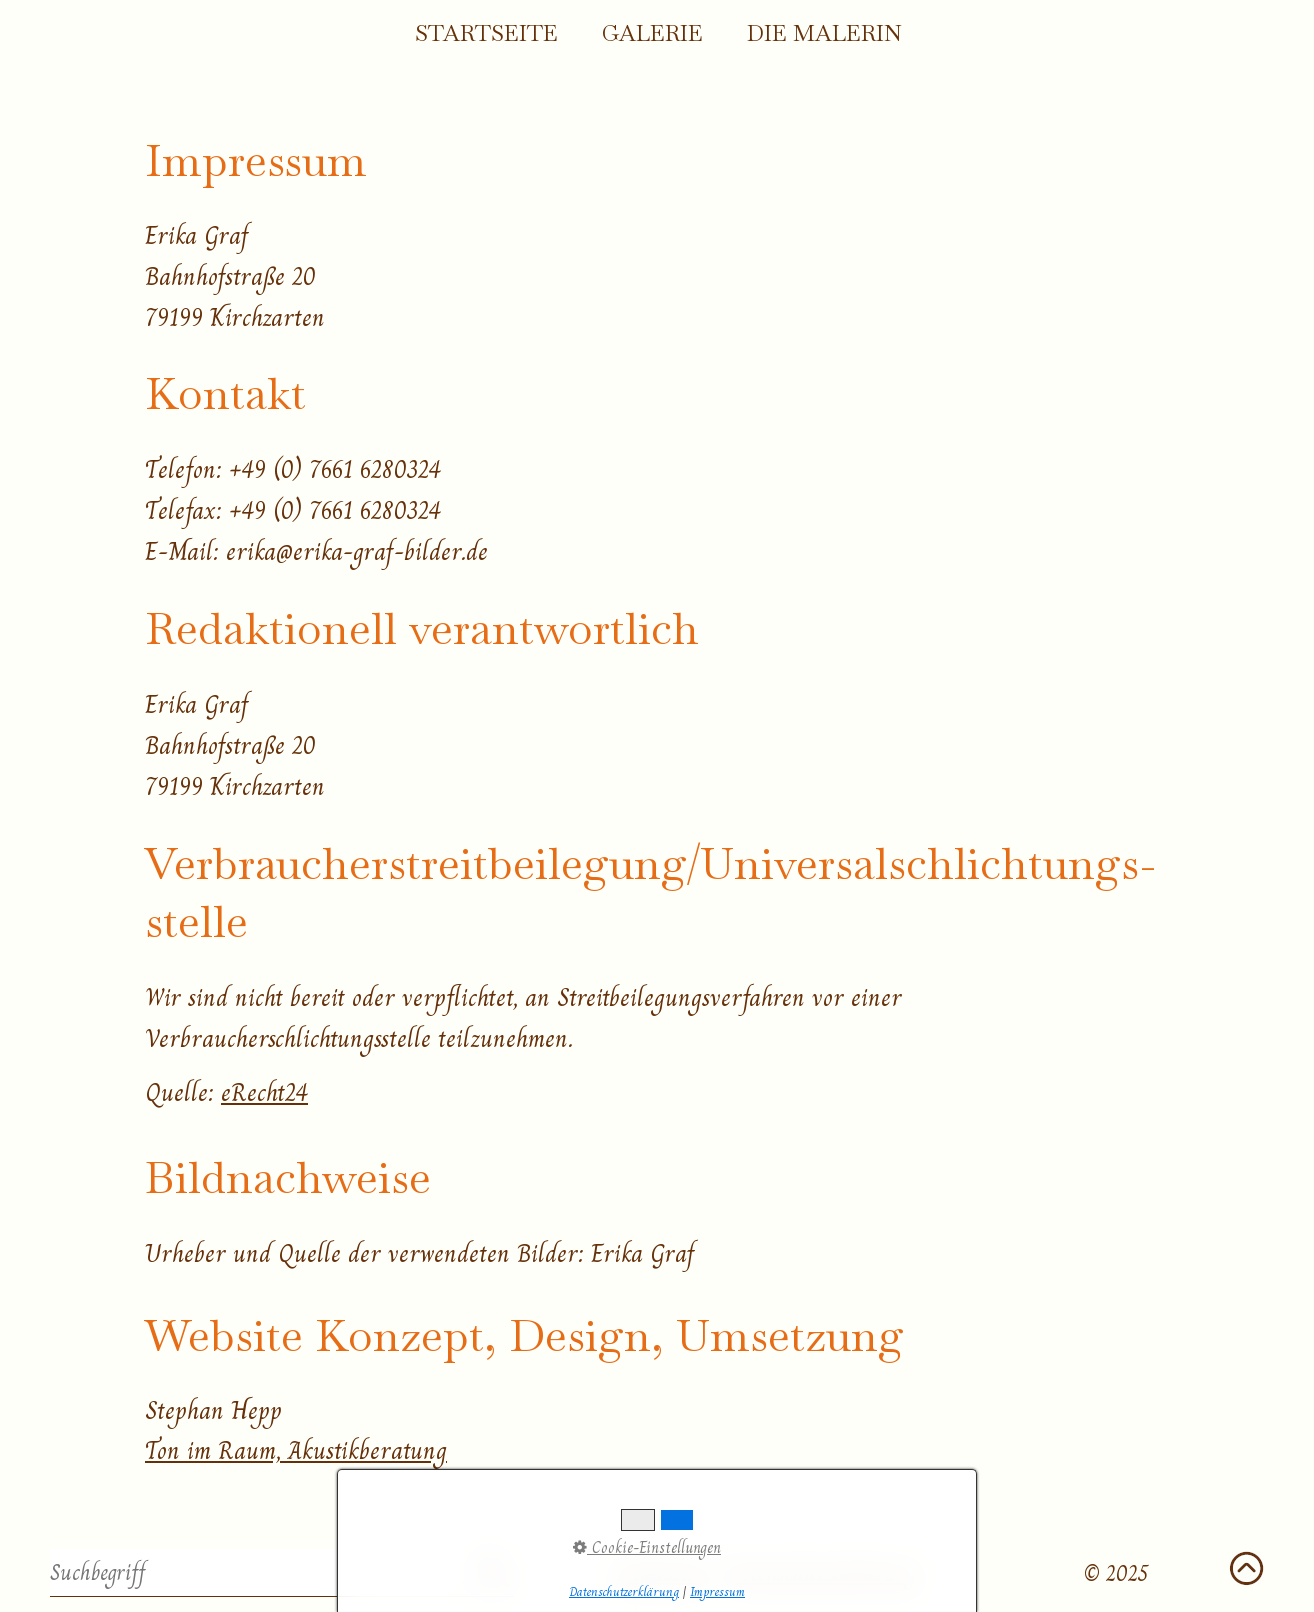 This screenshot has height=1612, width=1314. I want to click on [Suchen], so click(492, 1573).